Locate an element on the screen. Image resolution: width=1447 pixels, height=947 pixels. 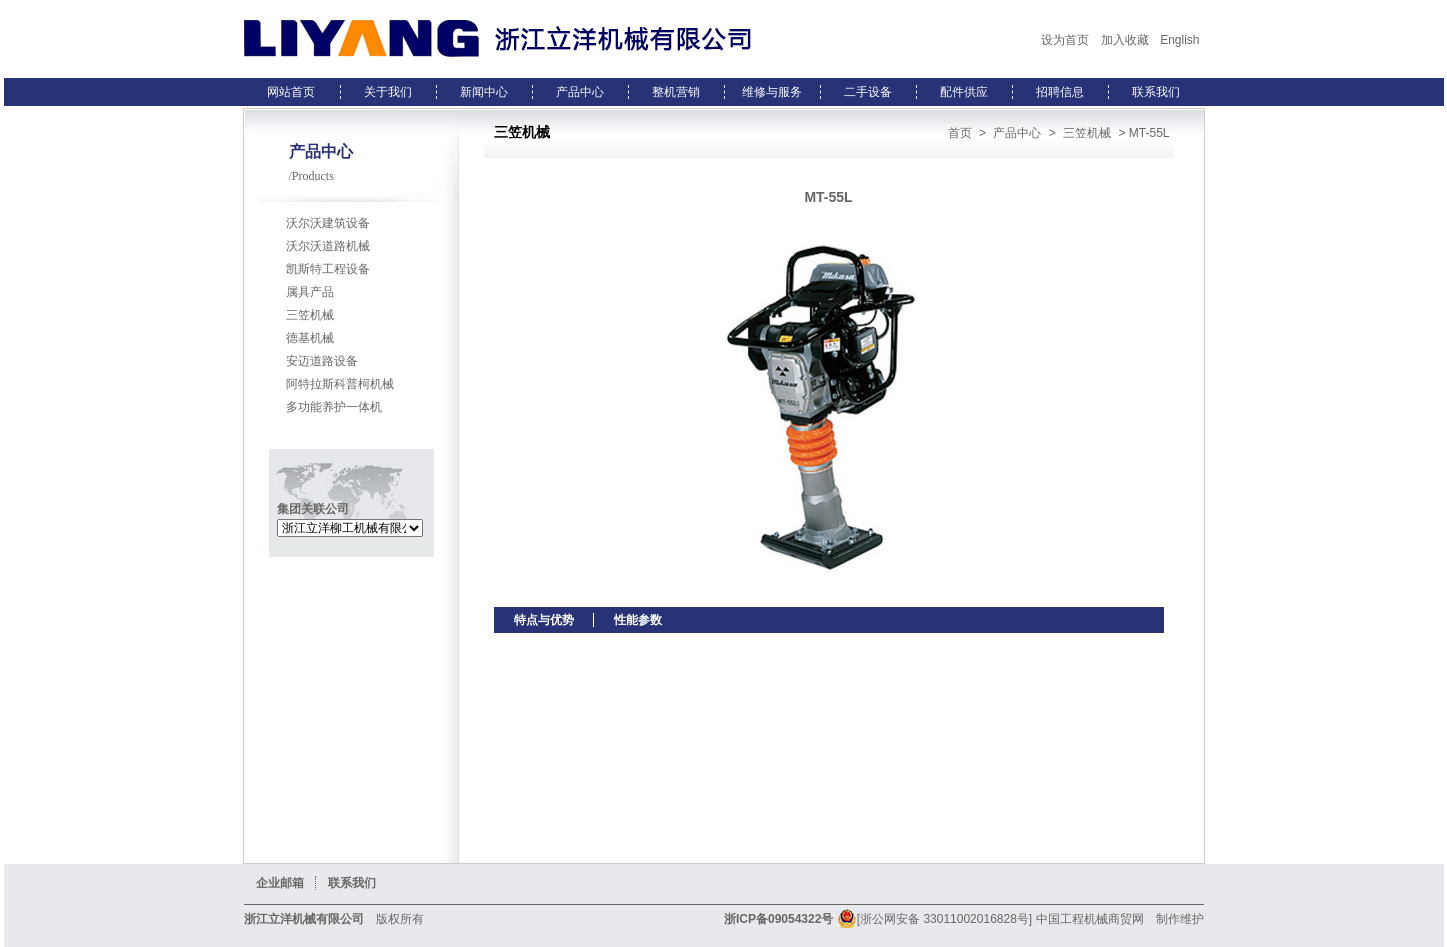
网站首页 is located at coordinates (291, 92).